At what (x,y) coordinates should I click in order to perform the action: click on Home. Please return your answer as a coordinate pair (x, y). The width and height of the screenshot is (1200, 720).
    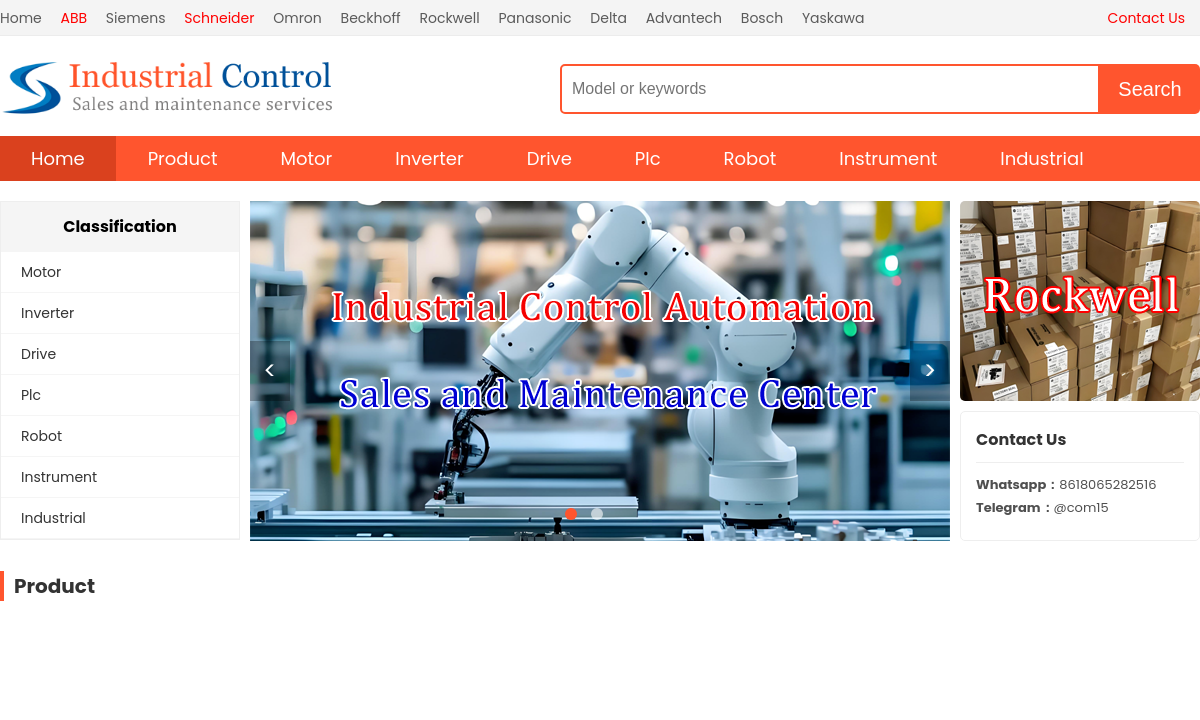
    Looking at the image, I should click on (21, 18).